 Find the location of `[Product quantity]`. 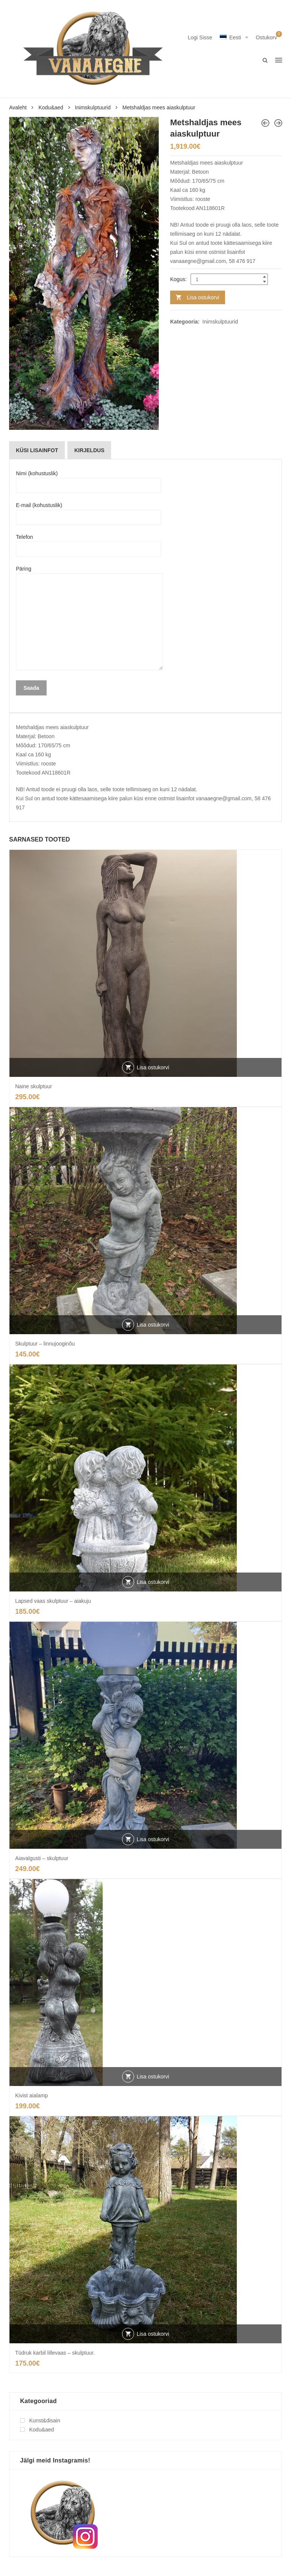

[Product quantity] is located at coordinates (229, 279).